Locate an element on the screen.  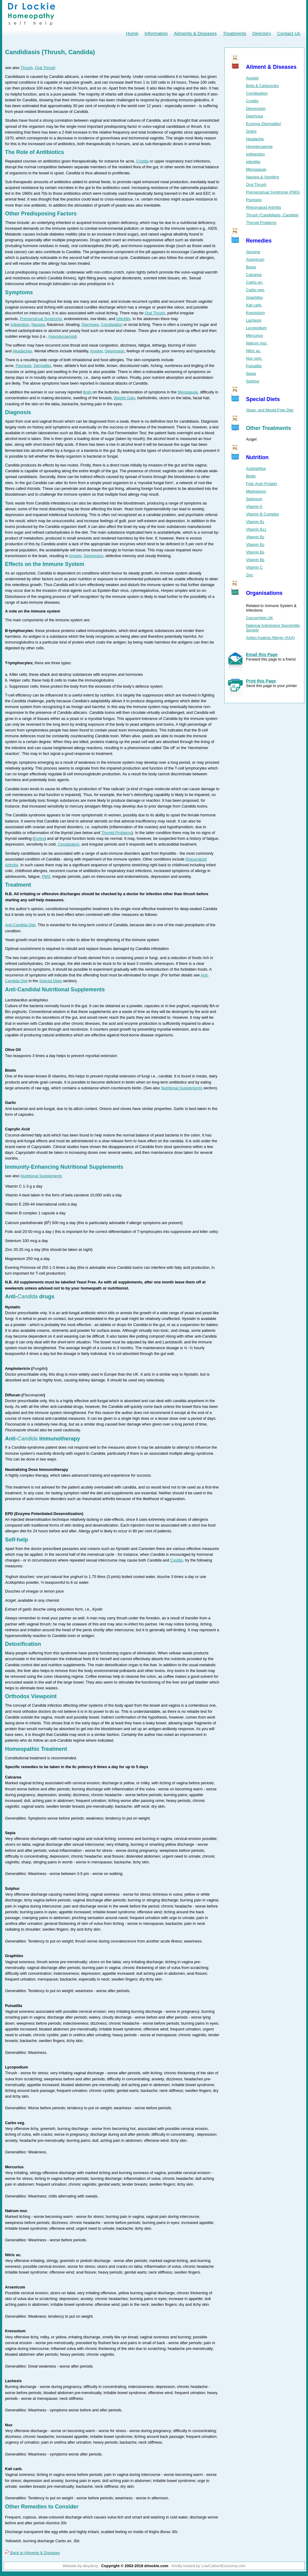
Kali carb. is located at coordinates (254, 305).